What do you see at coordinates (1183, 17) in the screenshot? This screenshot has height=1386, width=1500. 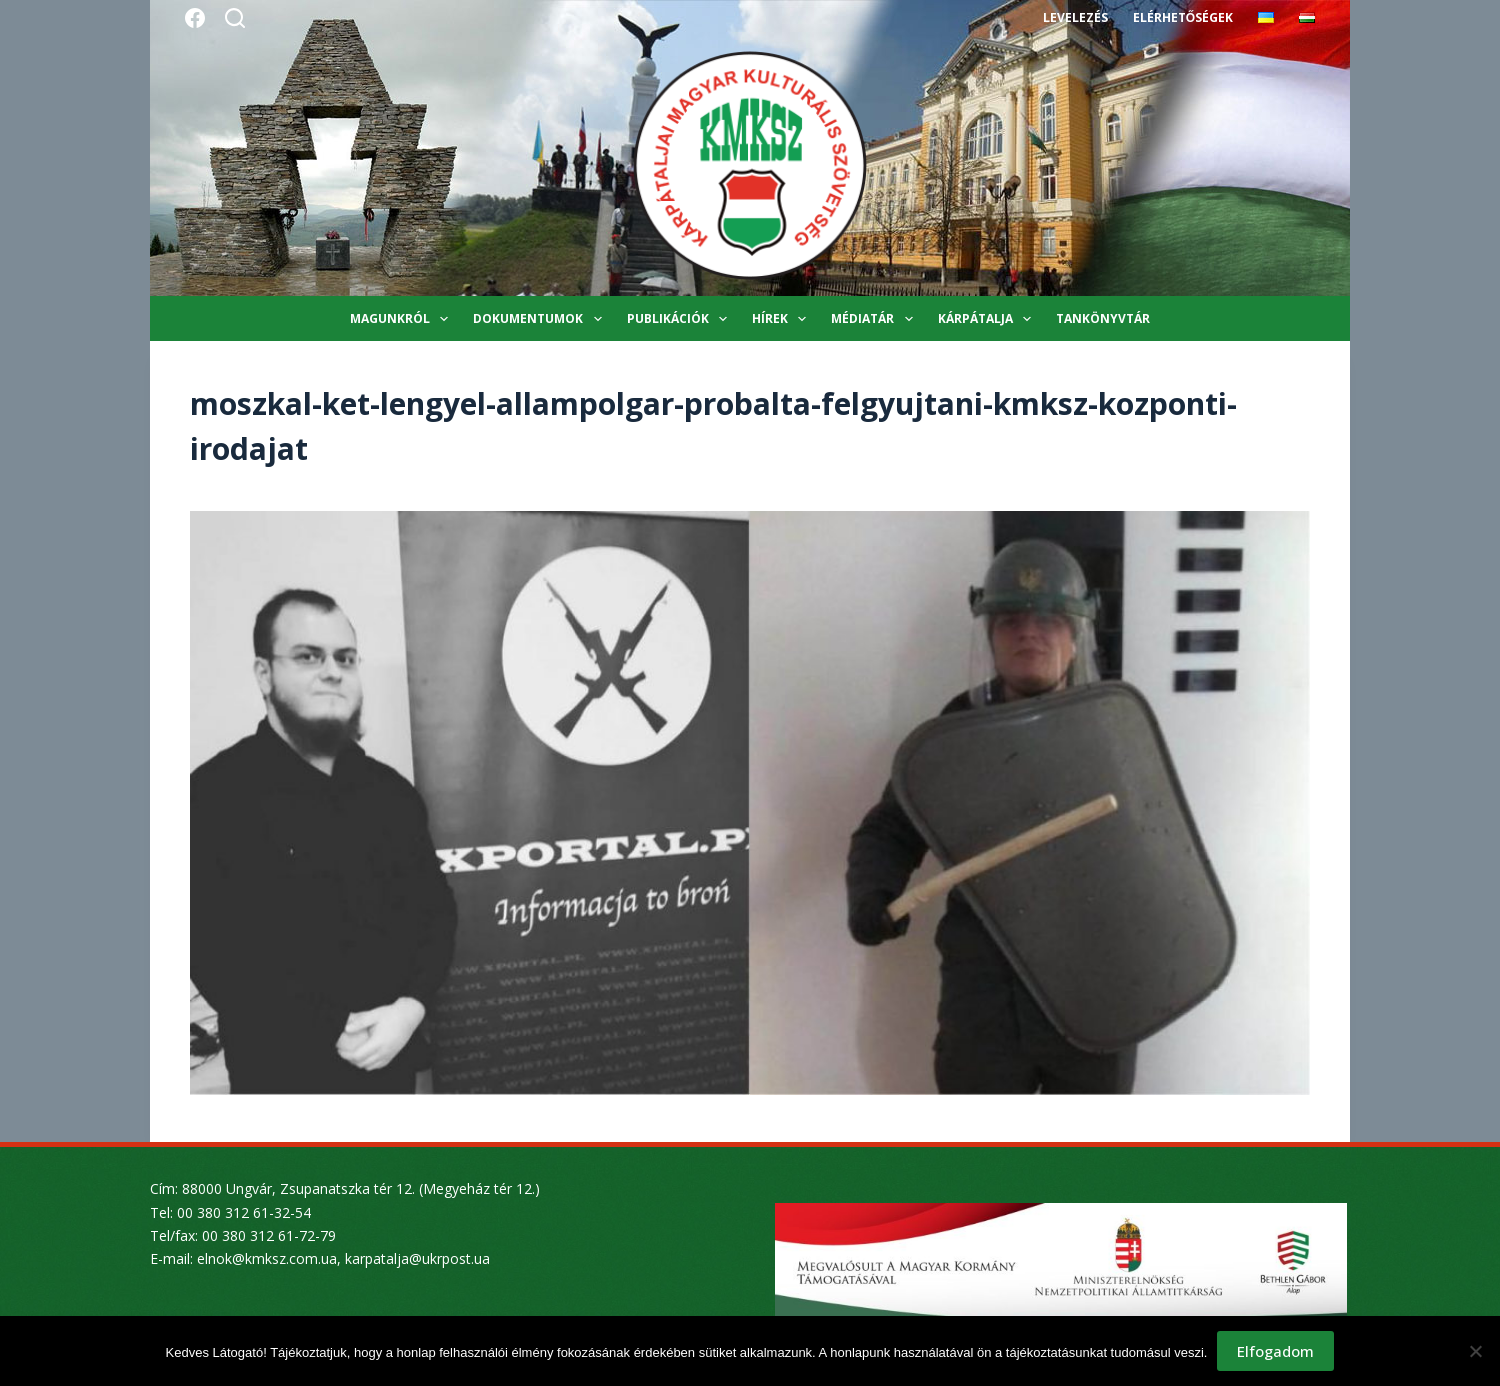 I see `Elérhetőségek` at bounding box center [1183, 17].